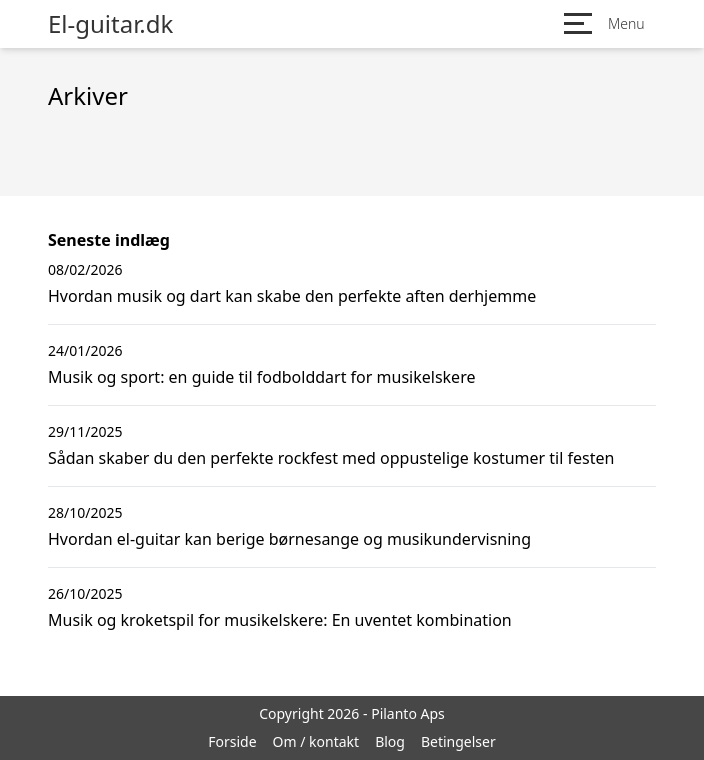 The width and height of the screenshot is (704, 760). Describe the element at coordinates (232, 741) in the screenshot. I see `Forside` at that location.